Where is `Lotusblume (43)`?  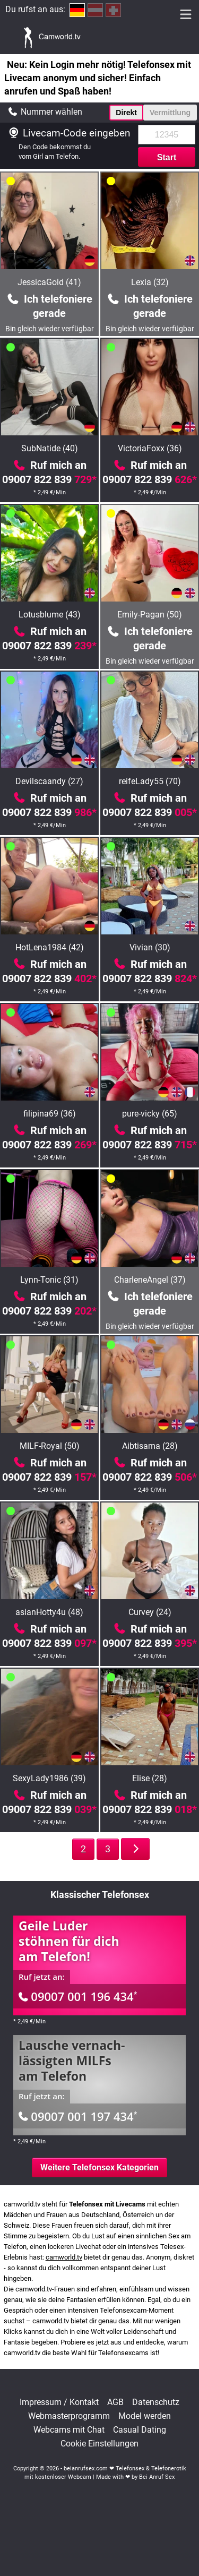
Lotusblume (43) is located at coordinates (50, 614).